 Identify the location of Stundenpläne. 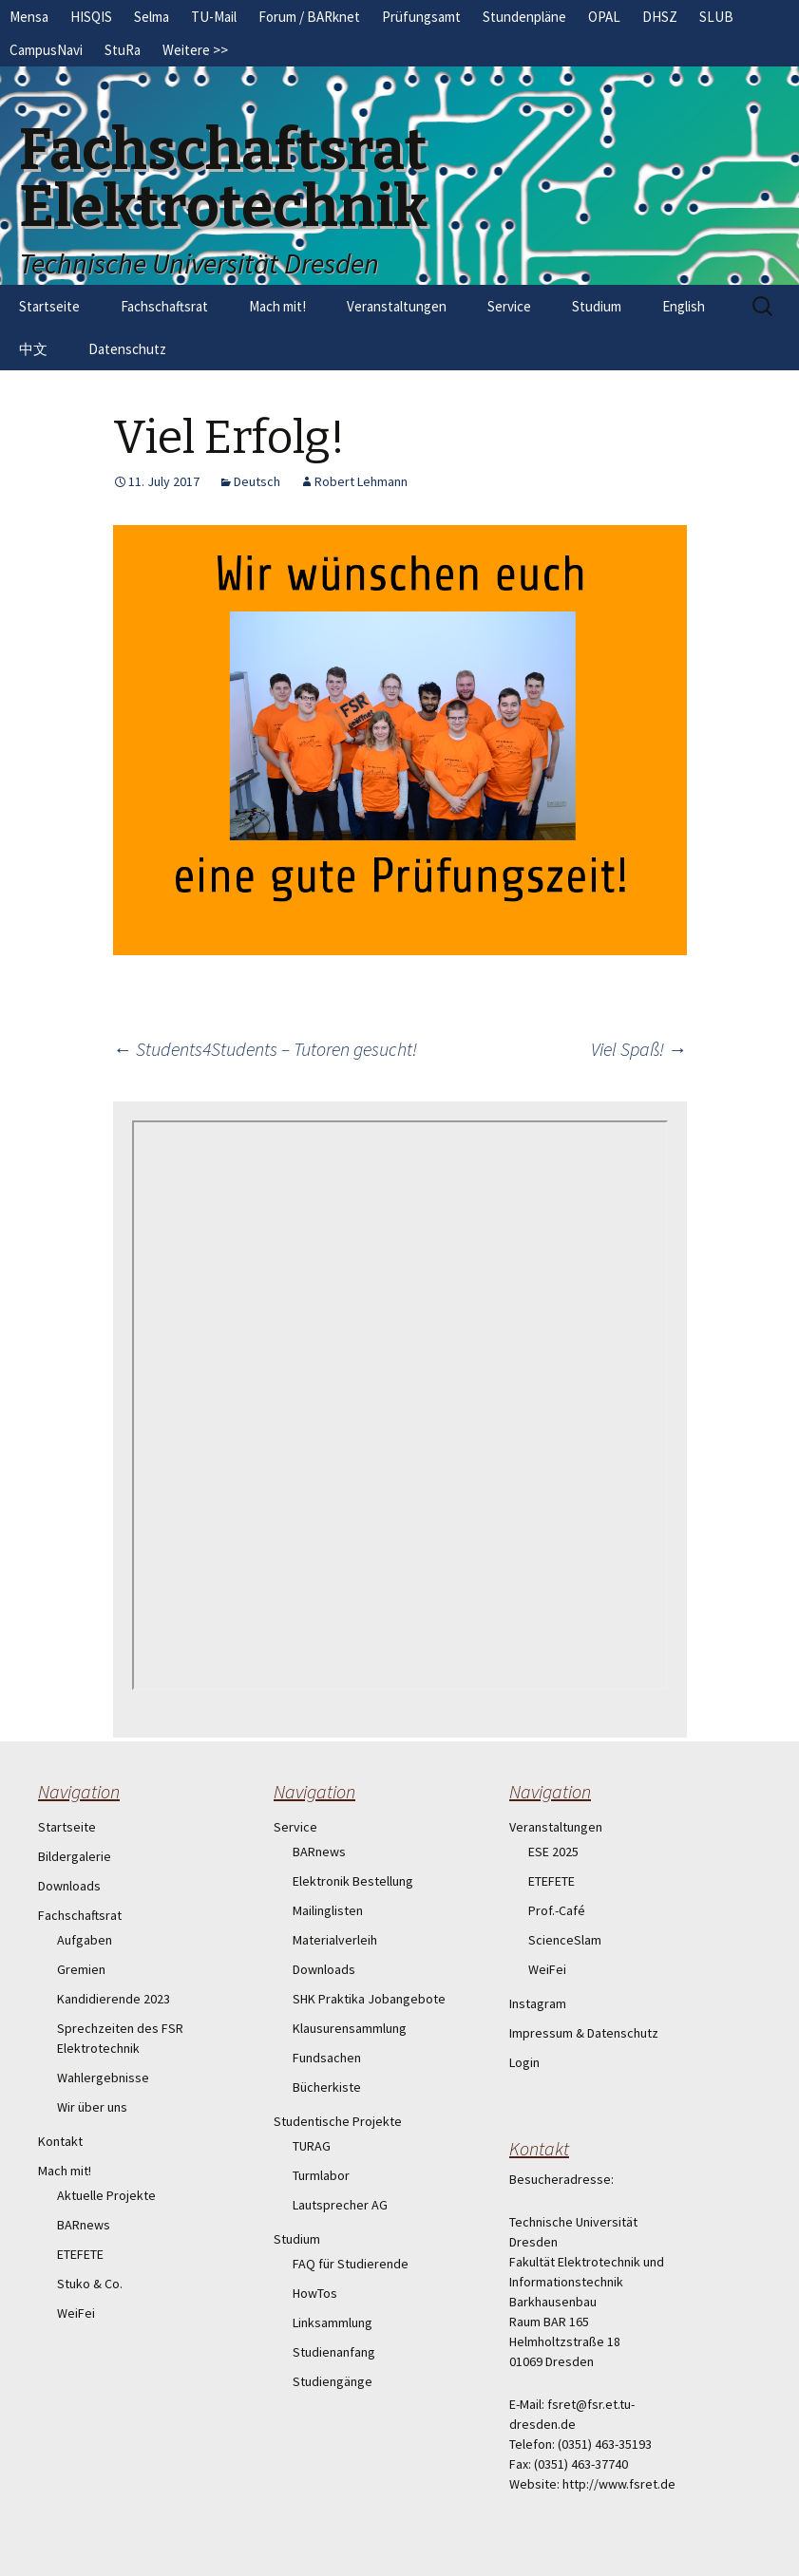
(524, 17).